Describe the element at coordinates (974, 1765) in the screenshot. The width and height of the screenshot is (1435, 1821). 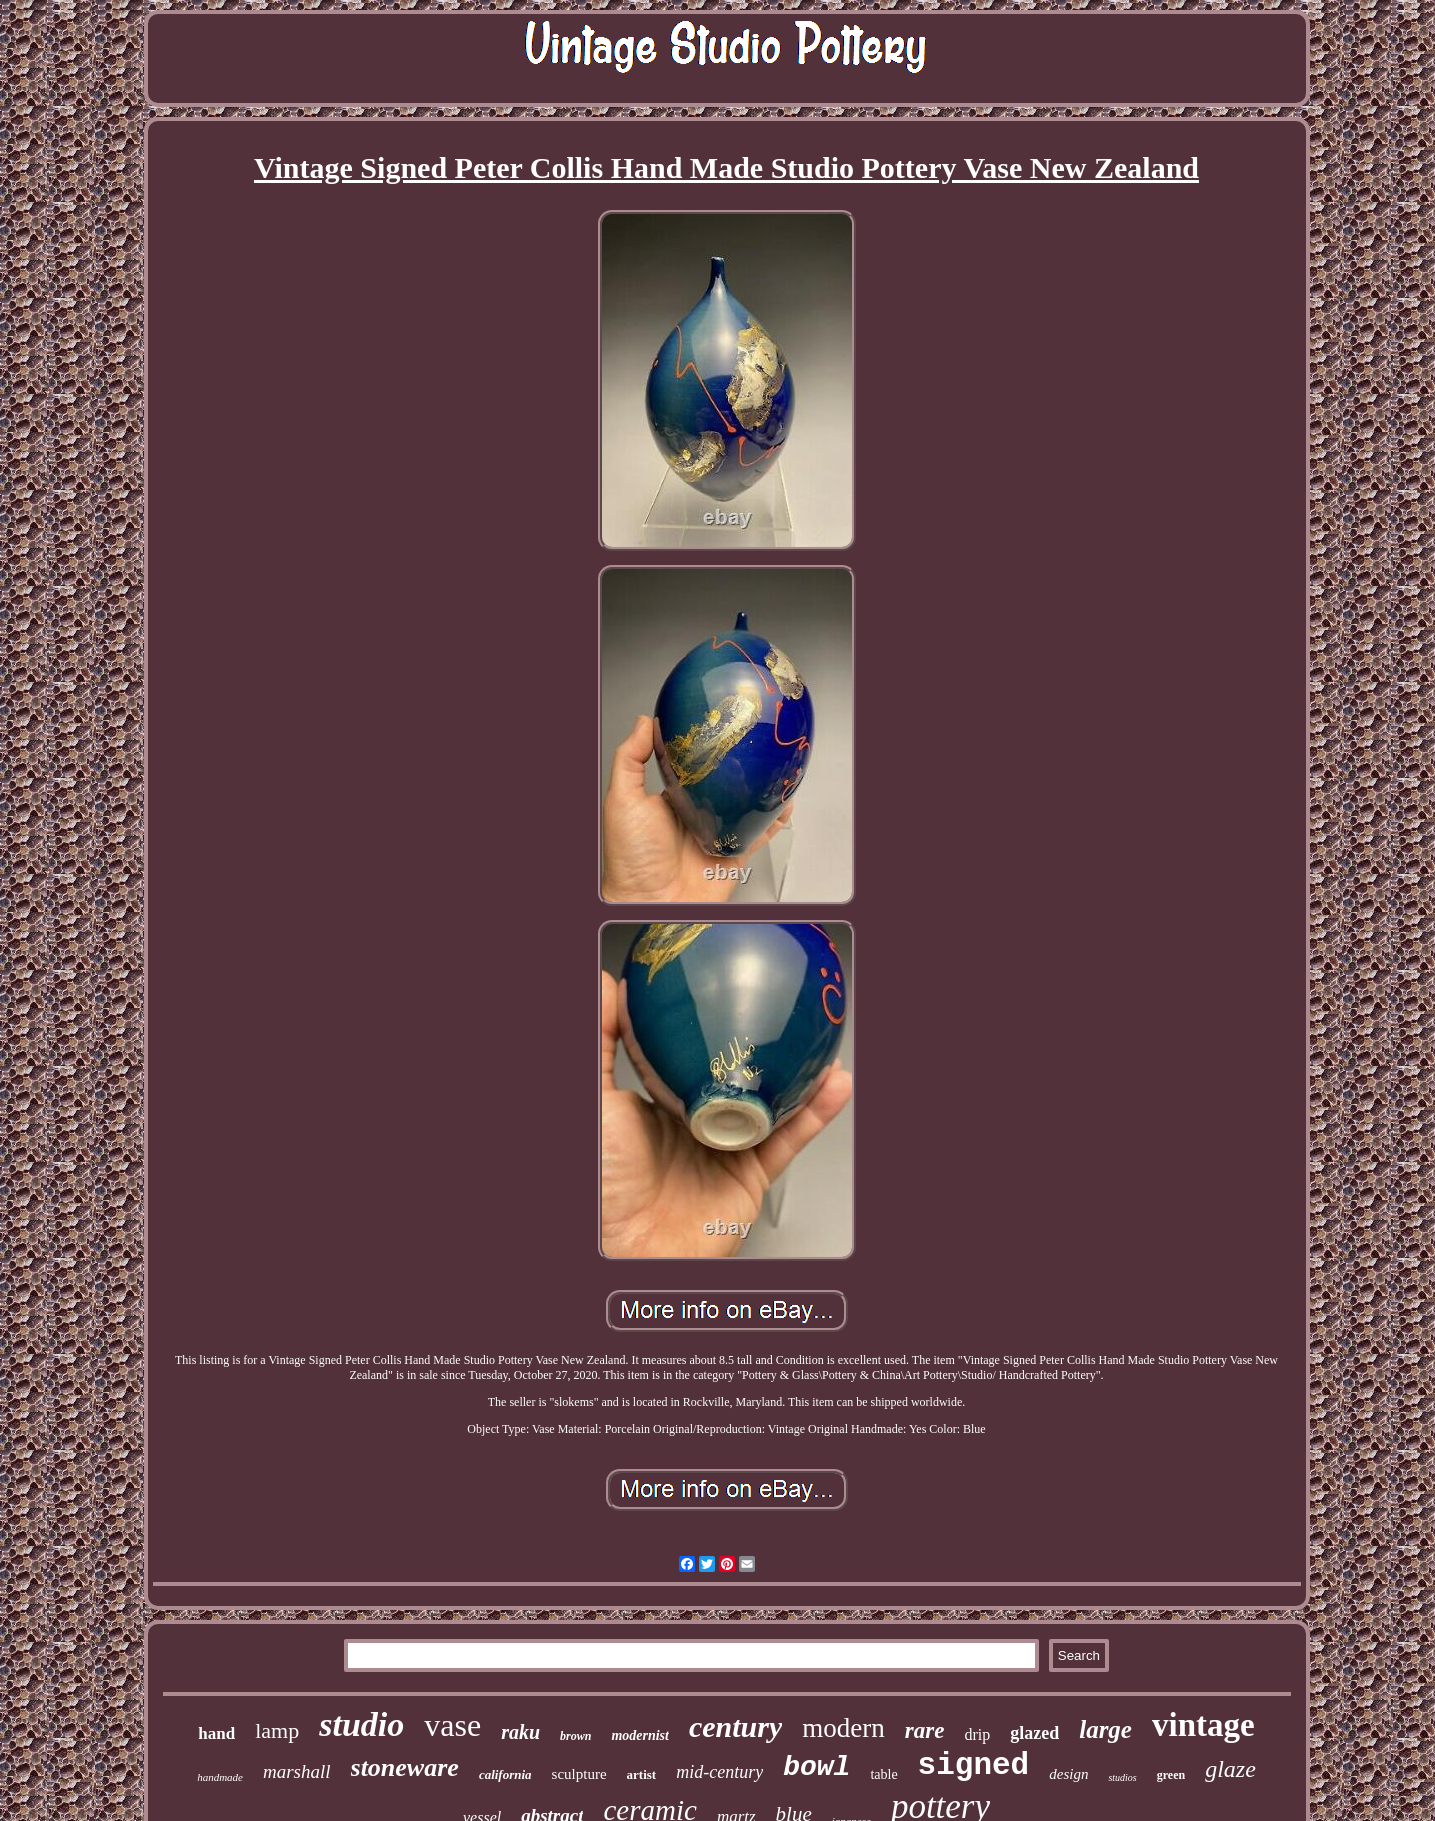
I see `signed` at that location.